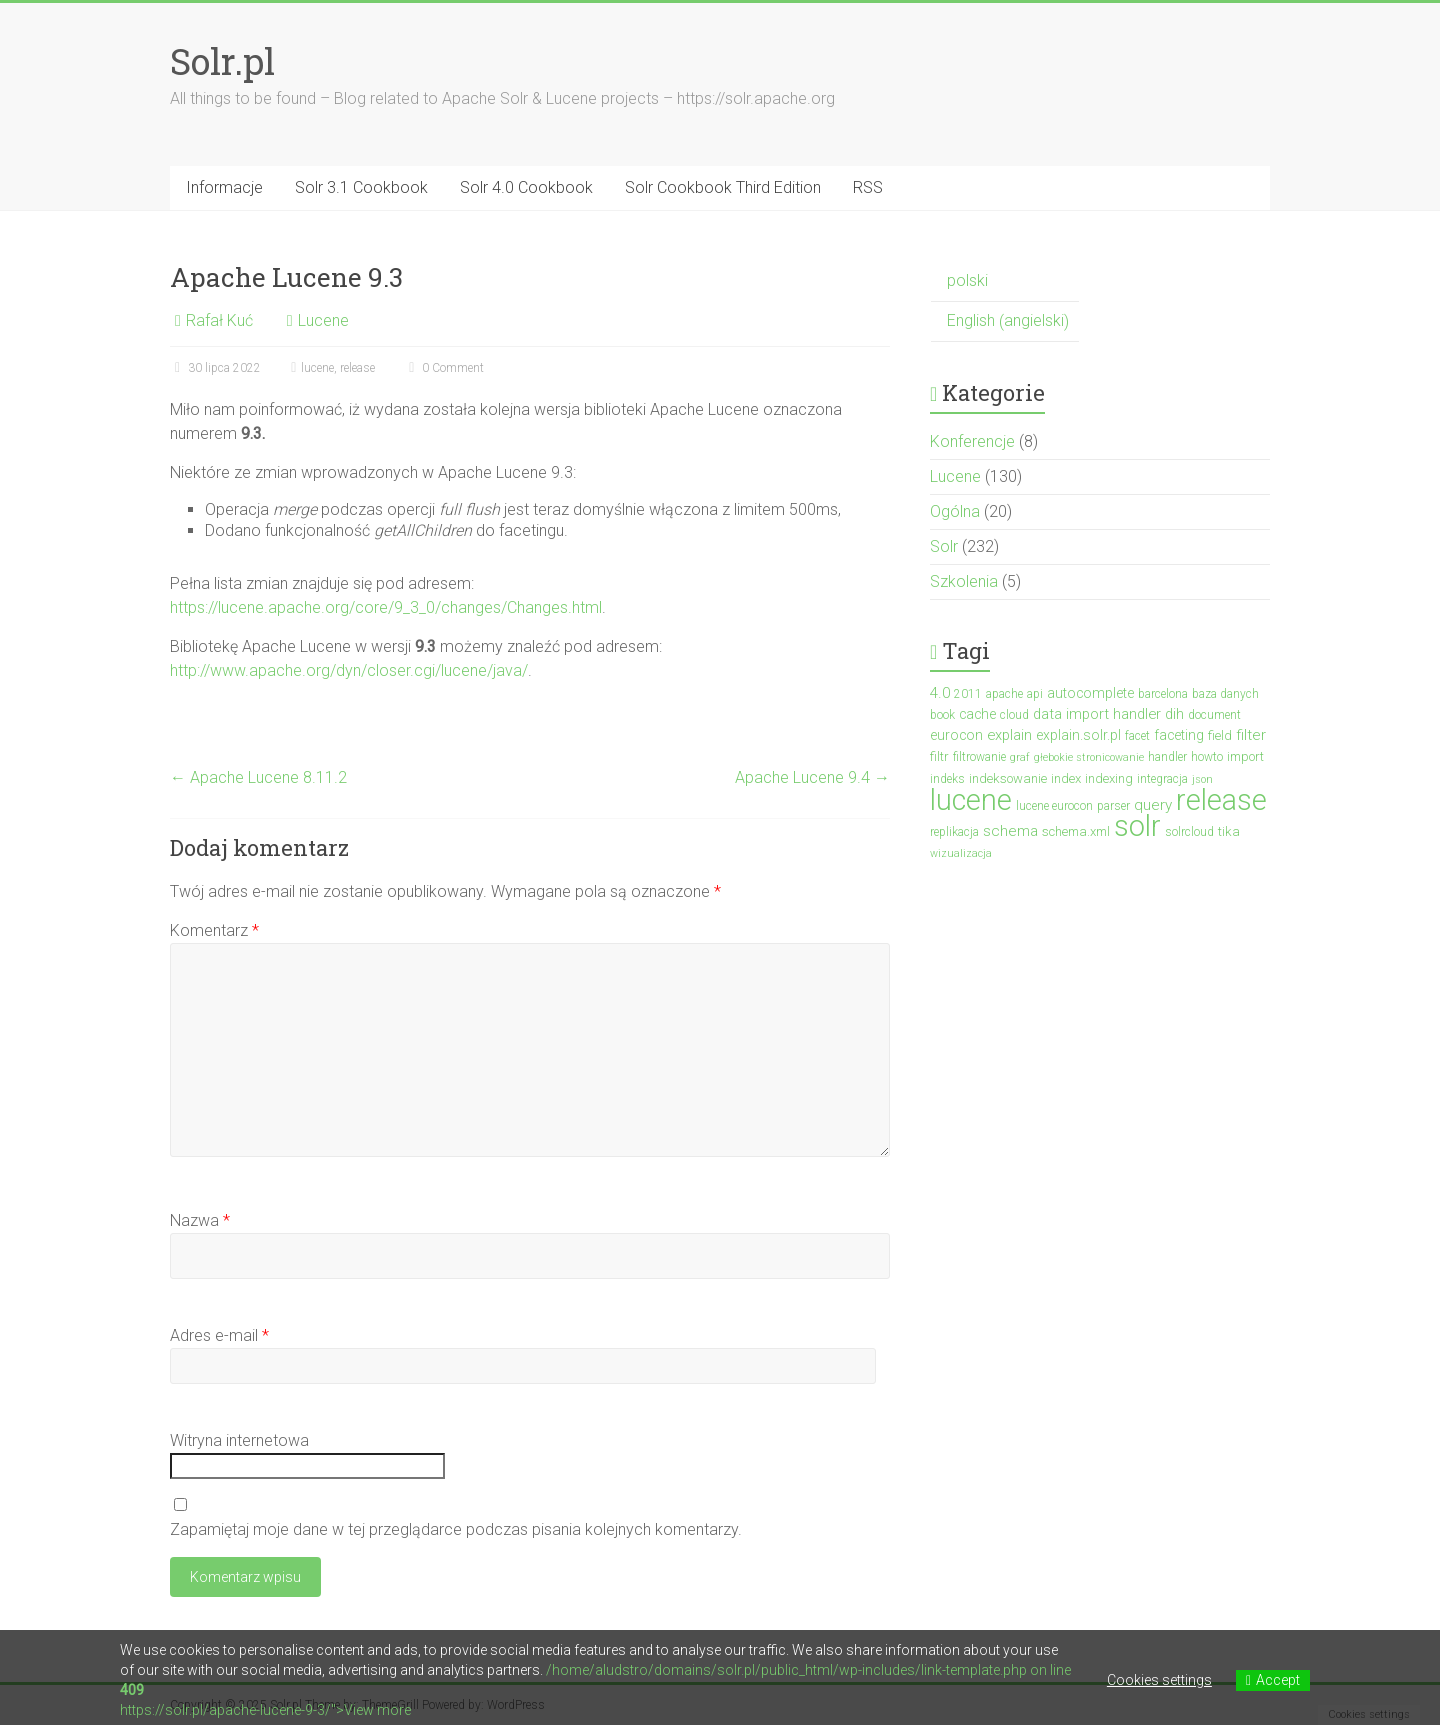  I want to click on api [api (3 elementy)], so click(1035, 694).